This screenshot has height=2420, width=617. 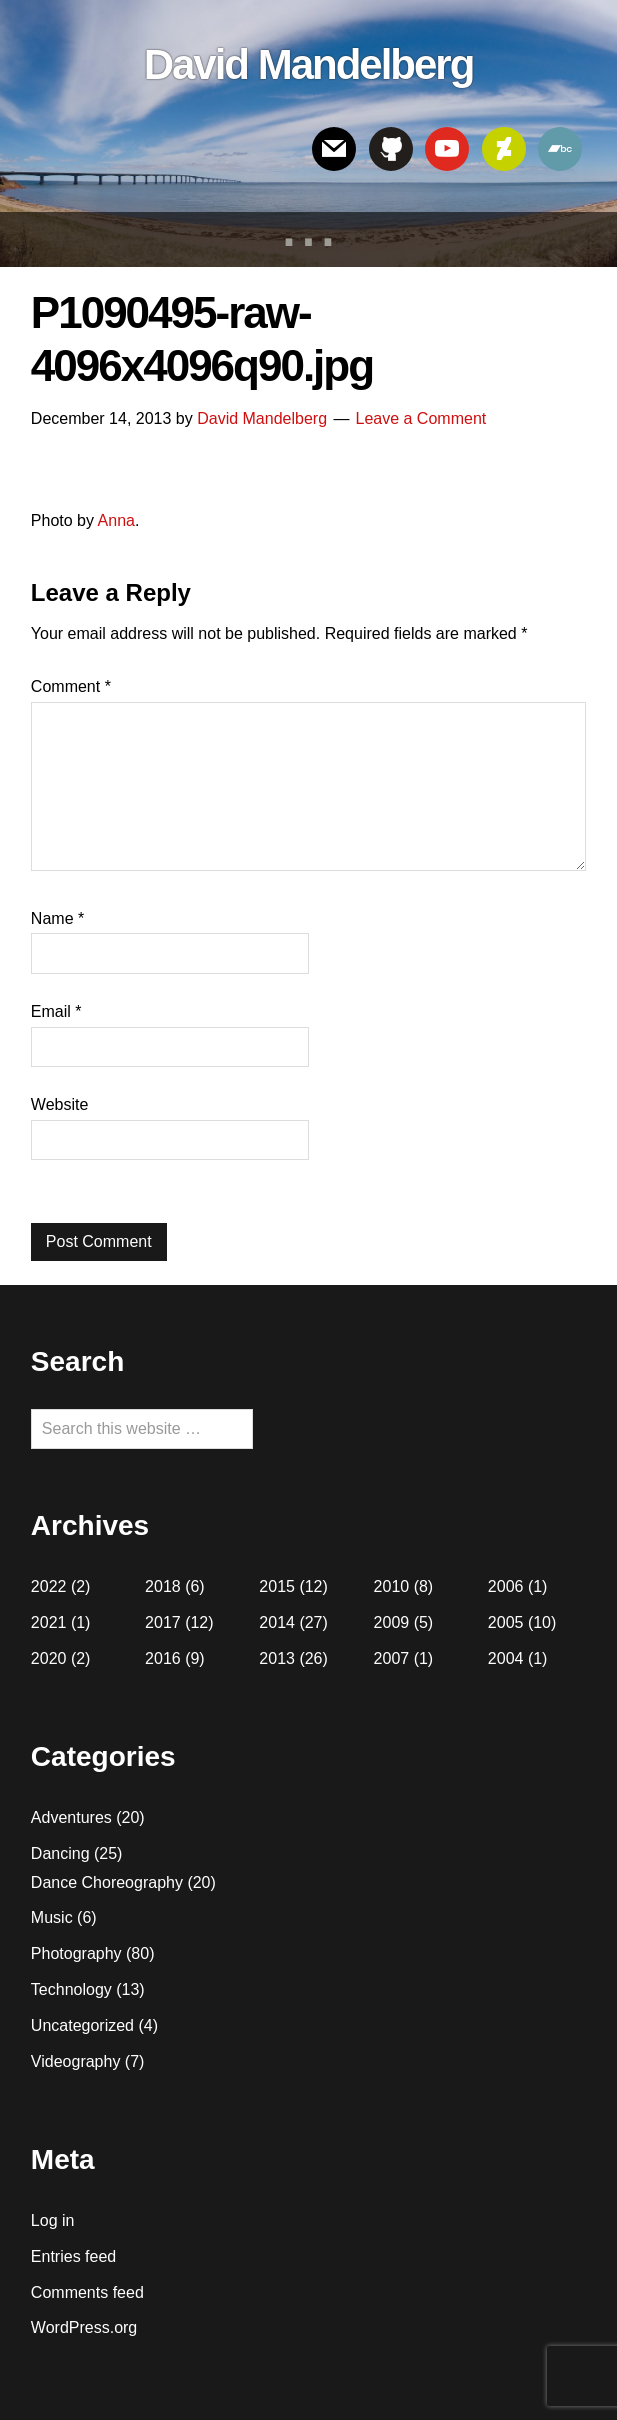 What do you see at coordinates (49, 1622) in the screenshot?
I see `2021` at bounding box center [49, 1622].